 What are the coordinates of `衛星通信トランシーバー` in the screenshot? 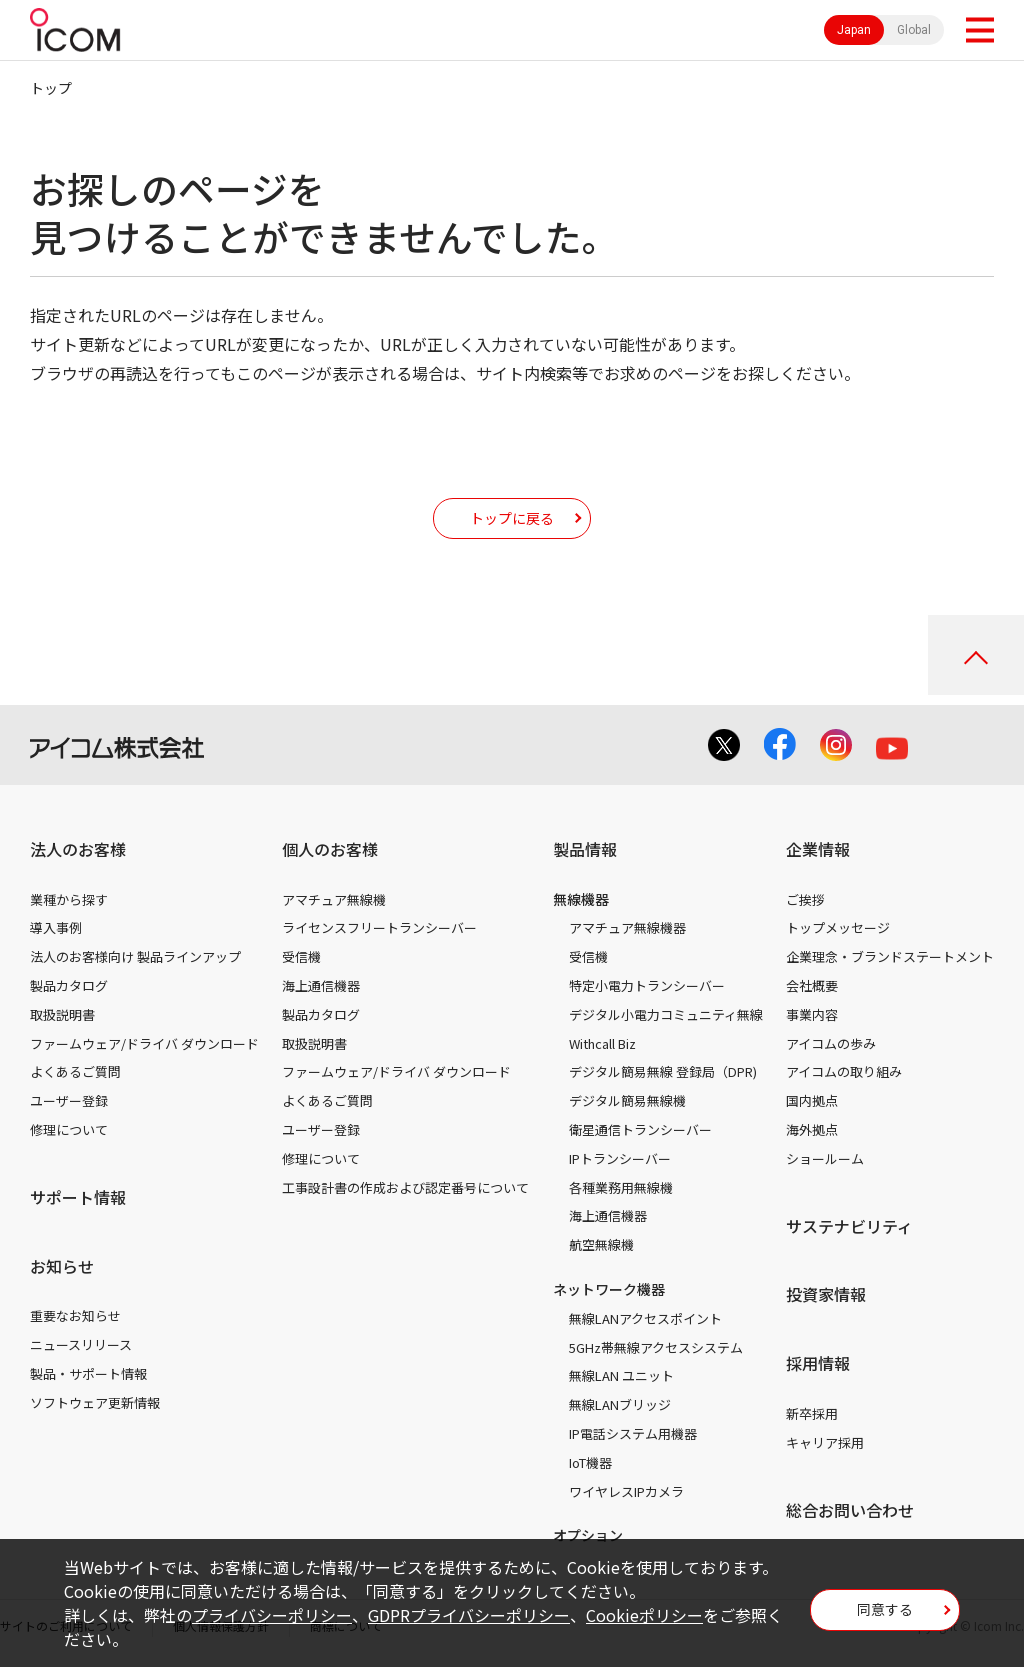 It's located at (640, 1129).